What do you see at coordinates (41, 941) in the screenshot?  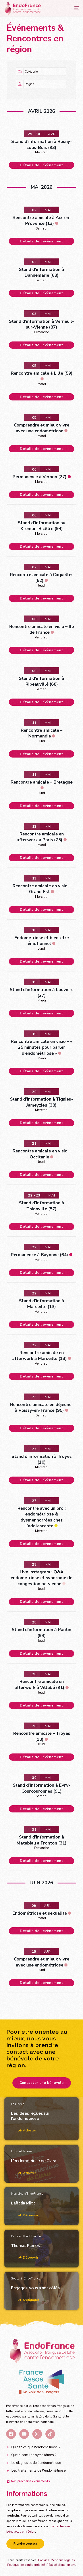 I see `Endométriose et bien-être émotionnel` at bounding box center [41, 941].